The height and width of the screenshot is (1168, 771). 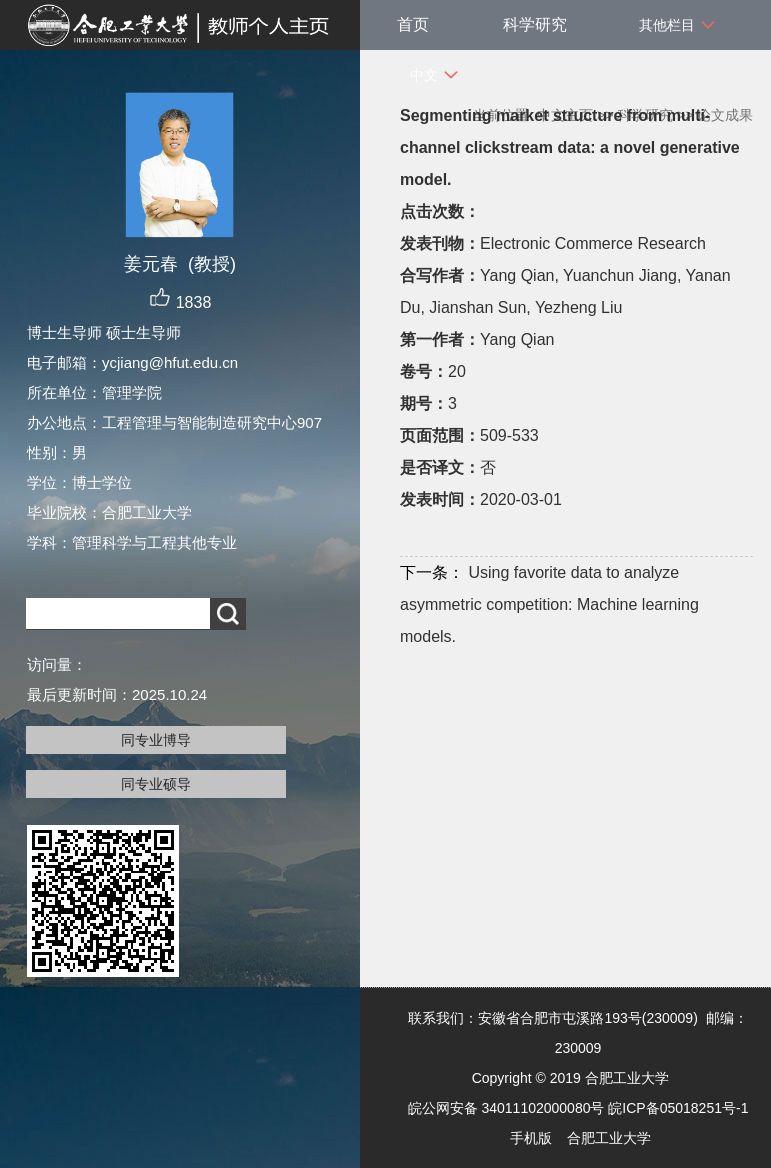 I want to click on 同专业博导, so click(x=156, y=740).